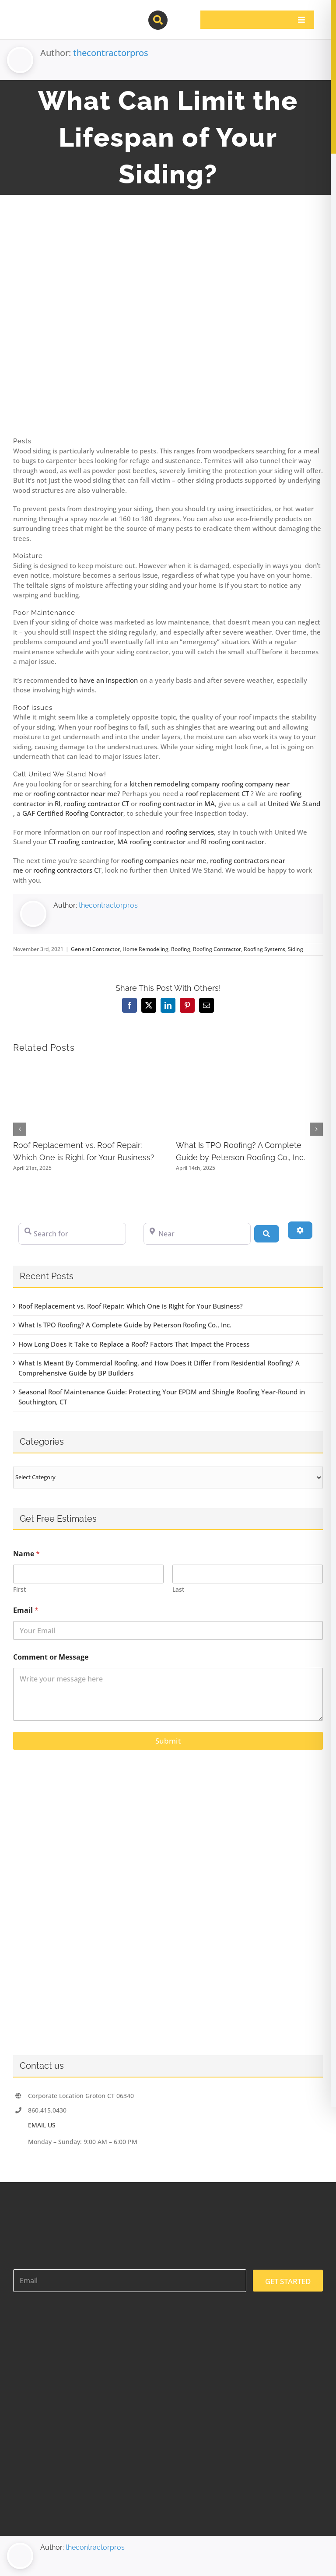 Image resolution: width=336 pixels, height=2576 pixels. What do you see at coordinates (42, 2125) in the screenshot?
I see `EMAIL US` at bounding box center [42, 2125].